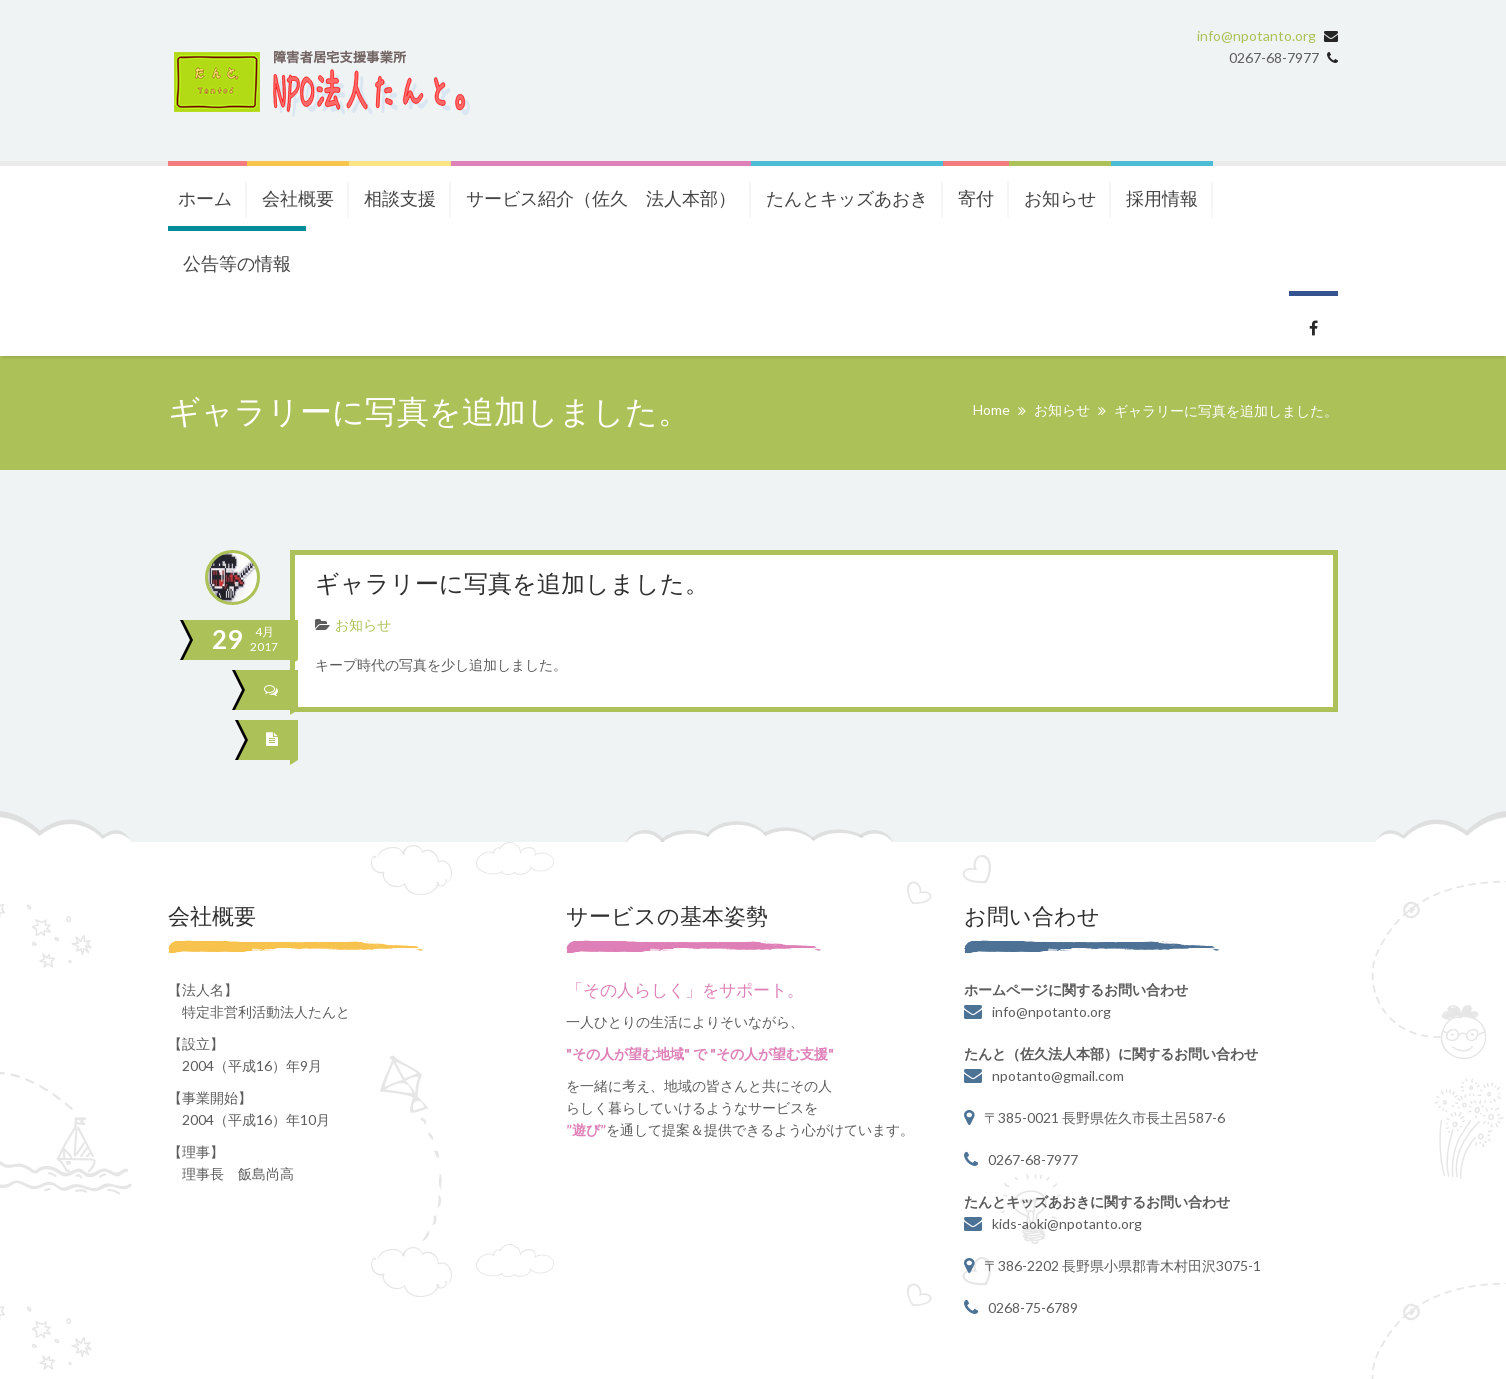 Image resolution: width=1506 pixels, height=1379 pixels. Describe the element at coordinates (1060, 198) in the screenshot. I see `お知らせ` at that location.